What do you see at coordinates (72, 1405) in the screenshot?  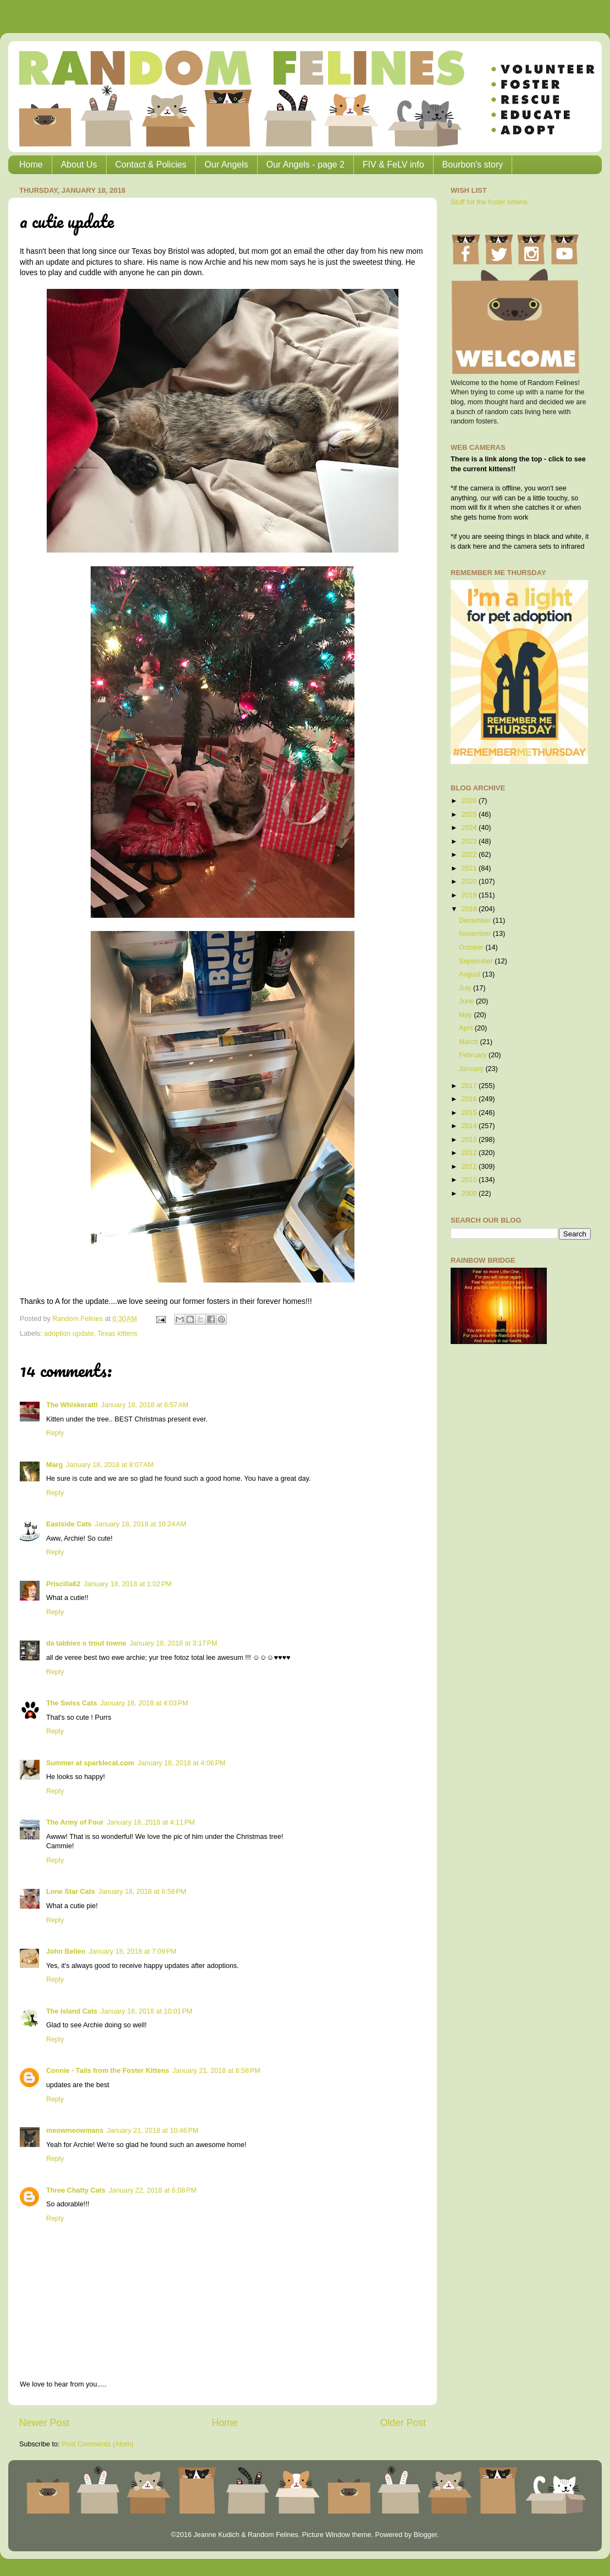 I see `The Whiskeratti` at bounding box center [72, 1405].